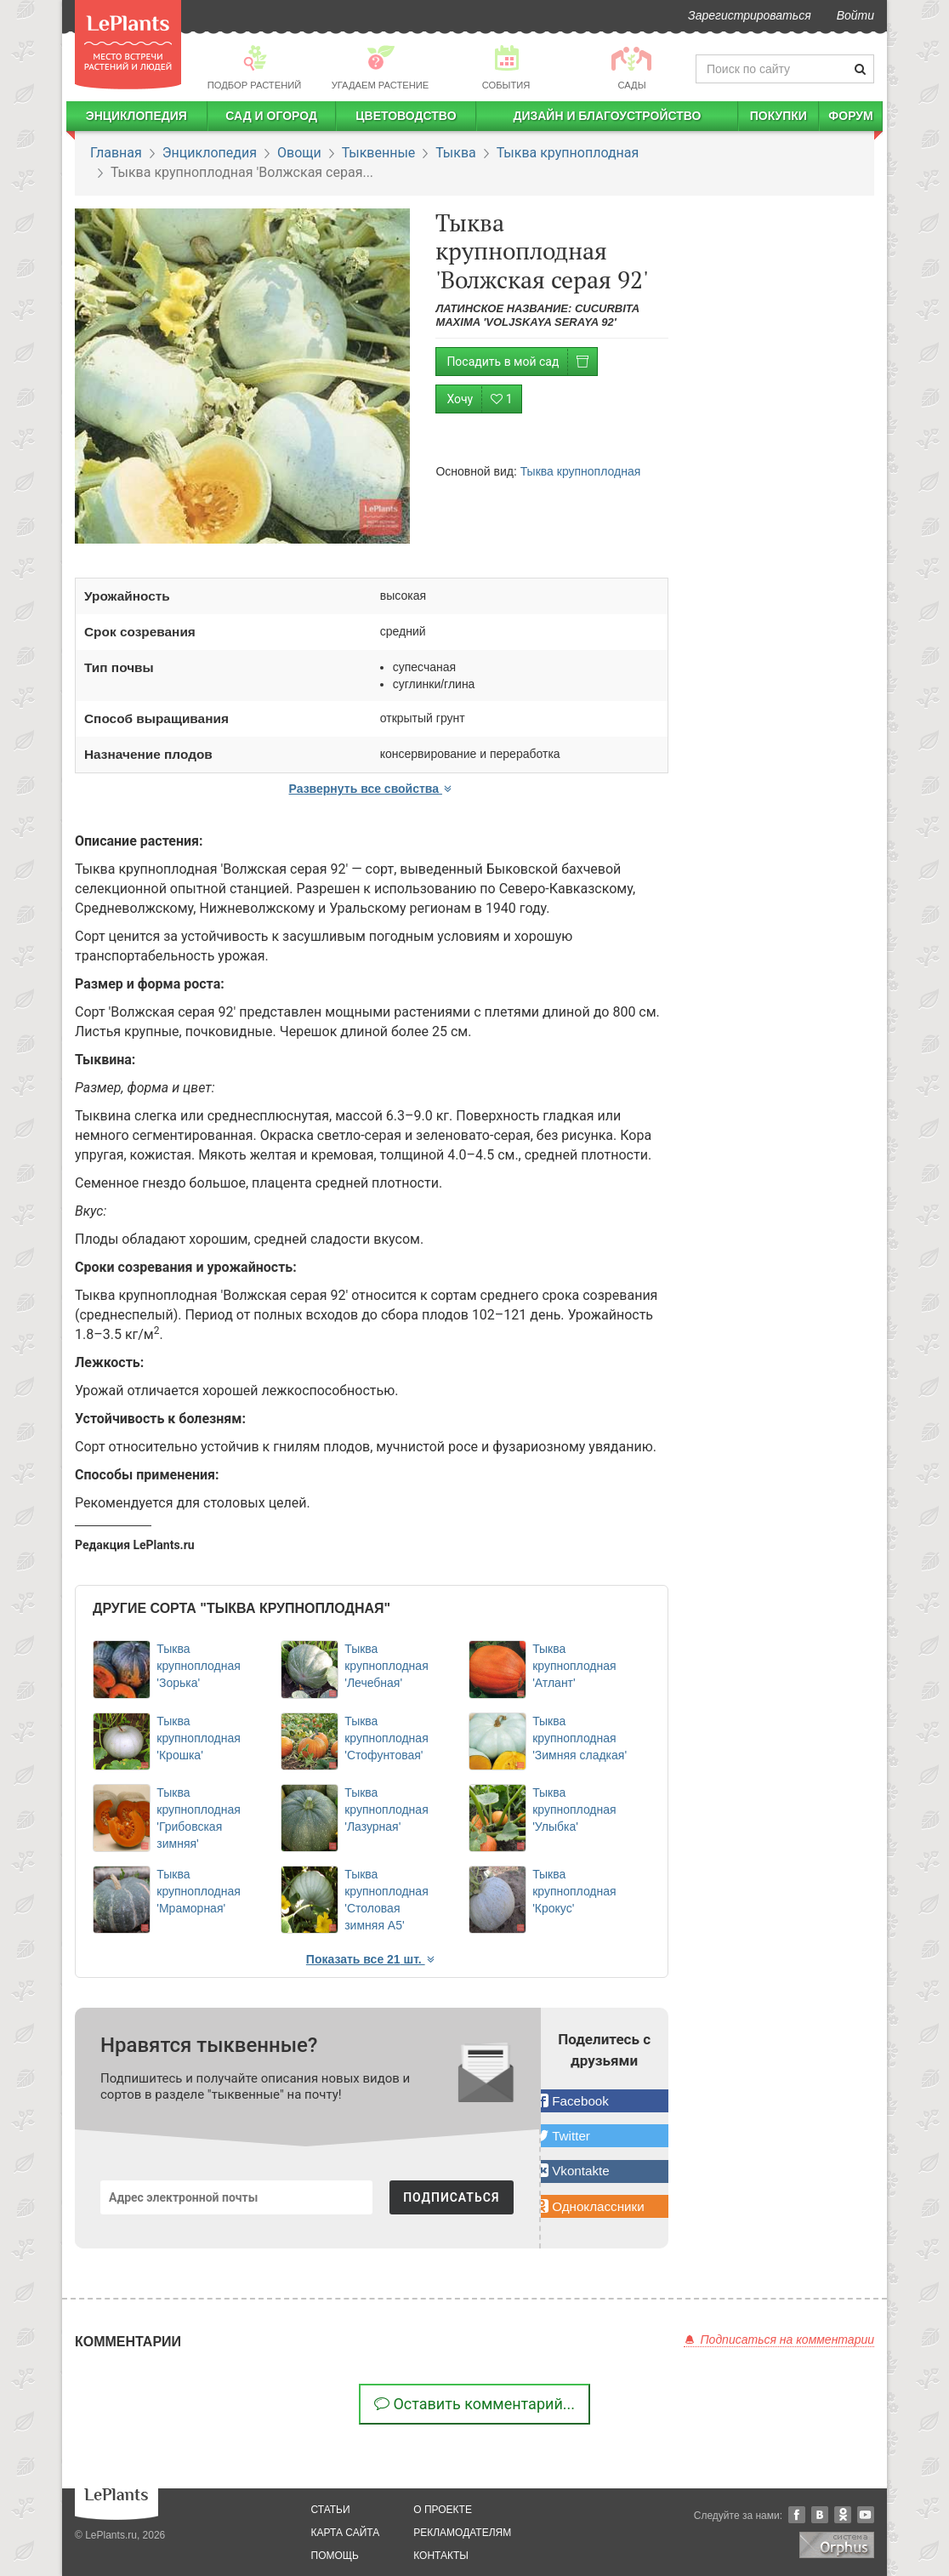 This screenshot has width=949, height=2576. I want to click on Покупки, so click(778, 116).